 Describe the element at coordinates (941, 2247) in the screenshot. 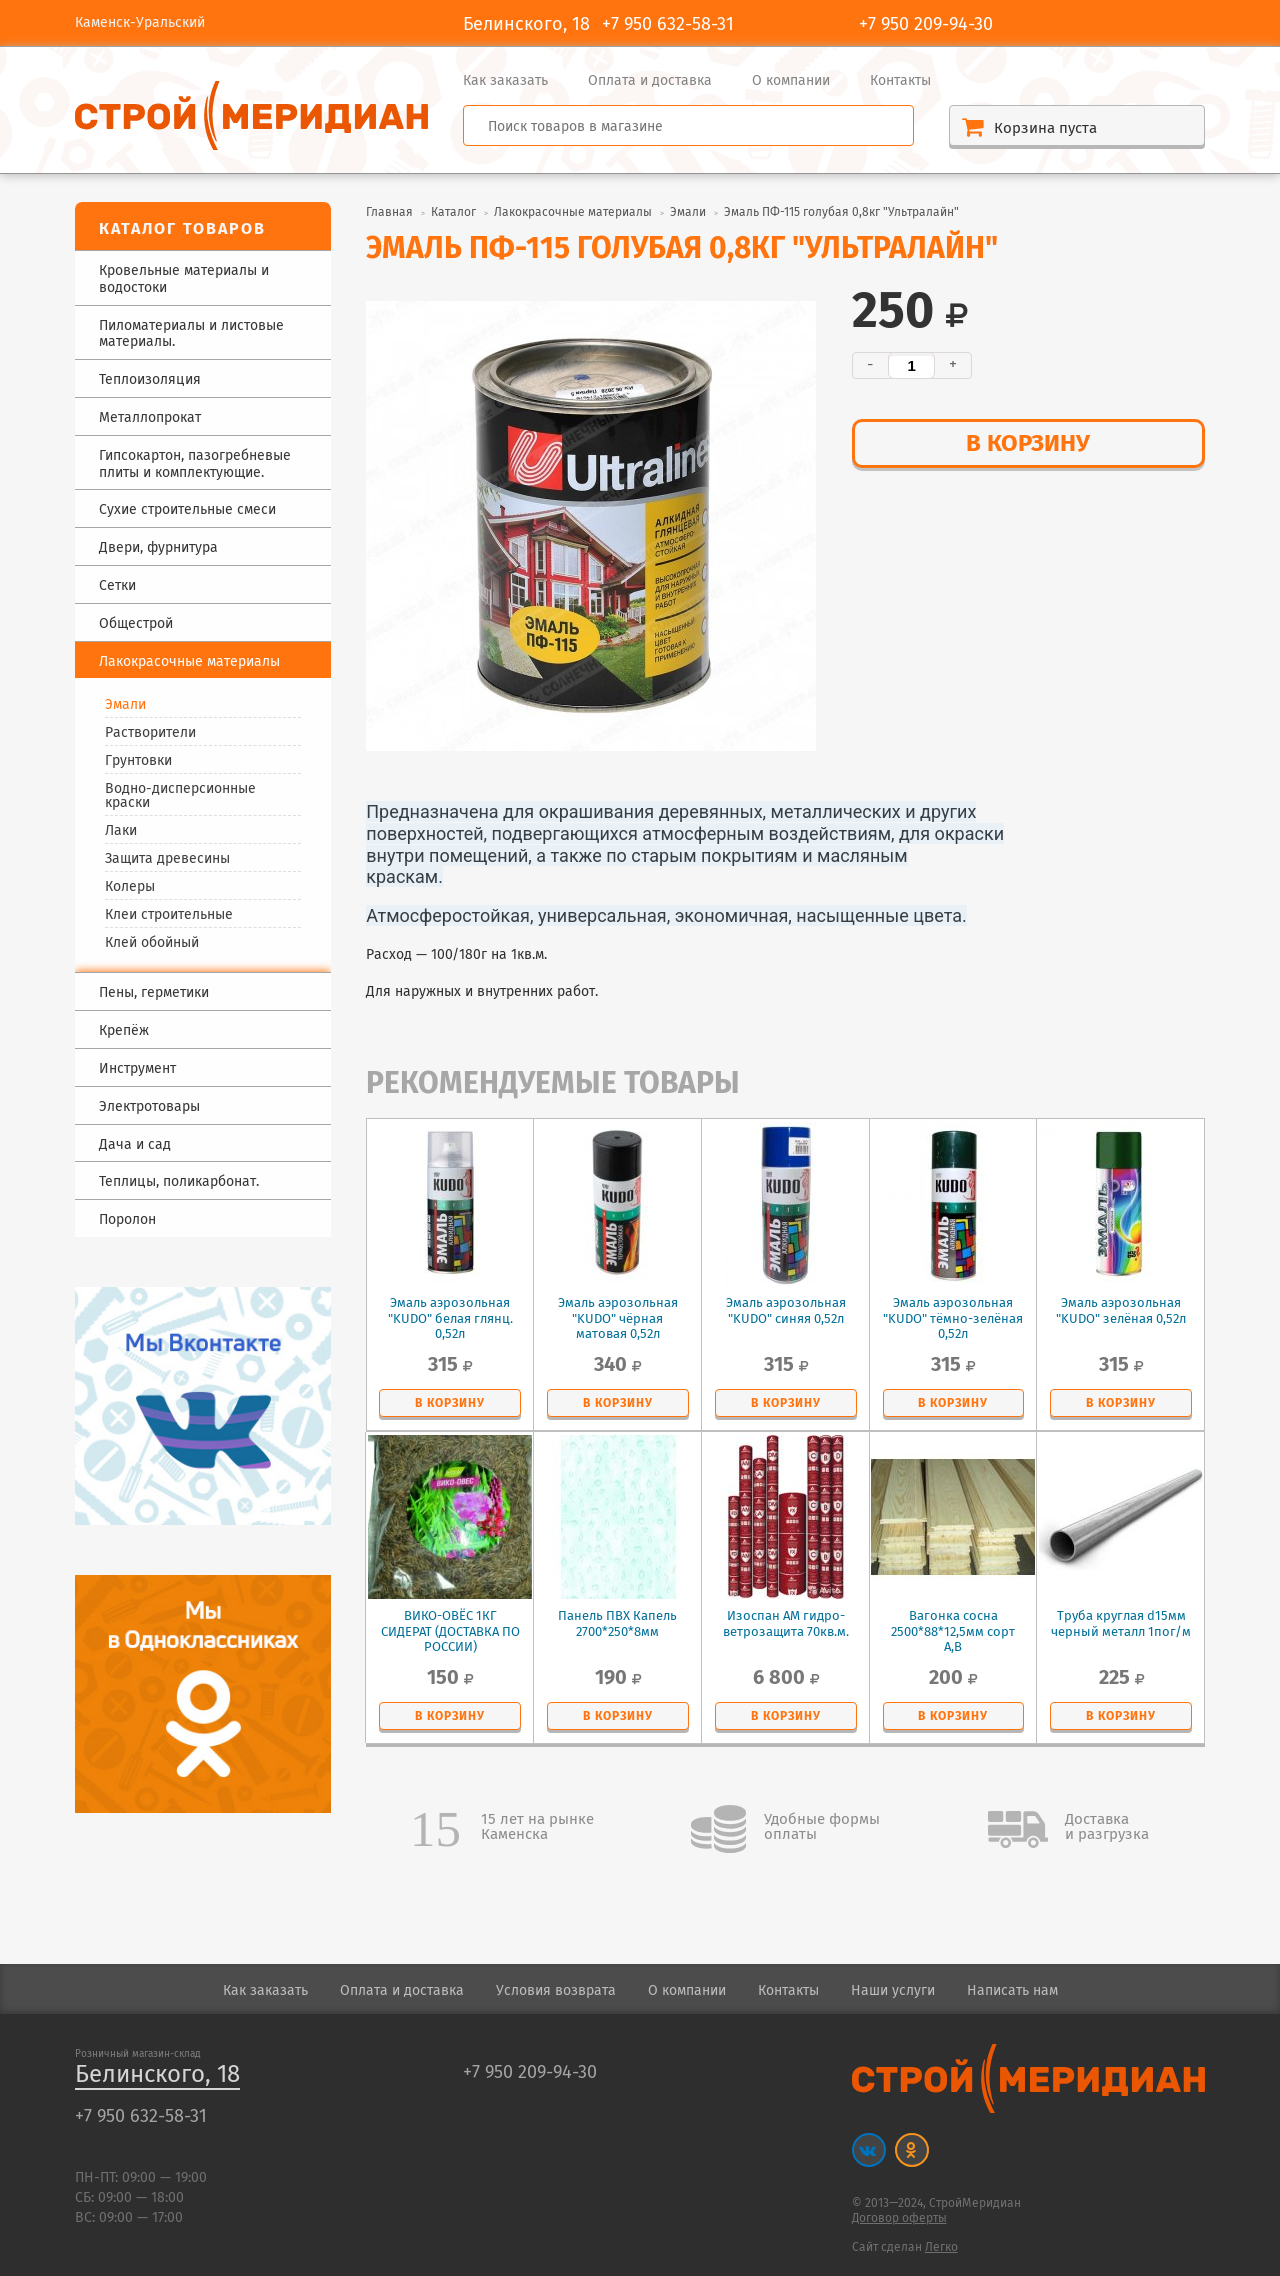

I see `Легко` at that location.